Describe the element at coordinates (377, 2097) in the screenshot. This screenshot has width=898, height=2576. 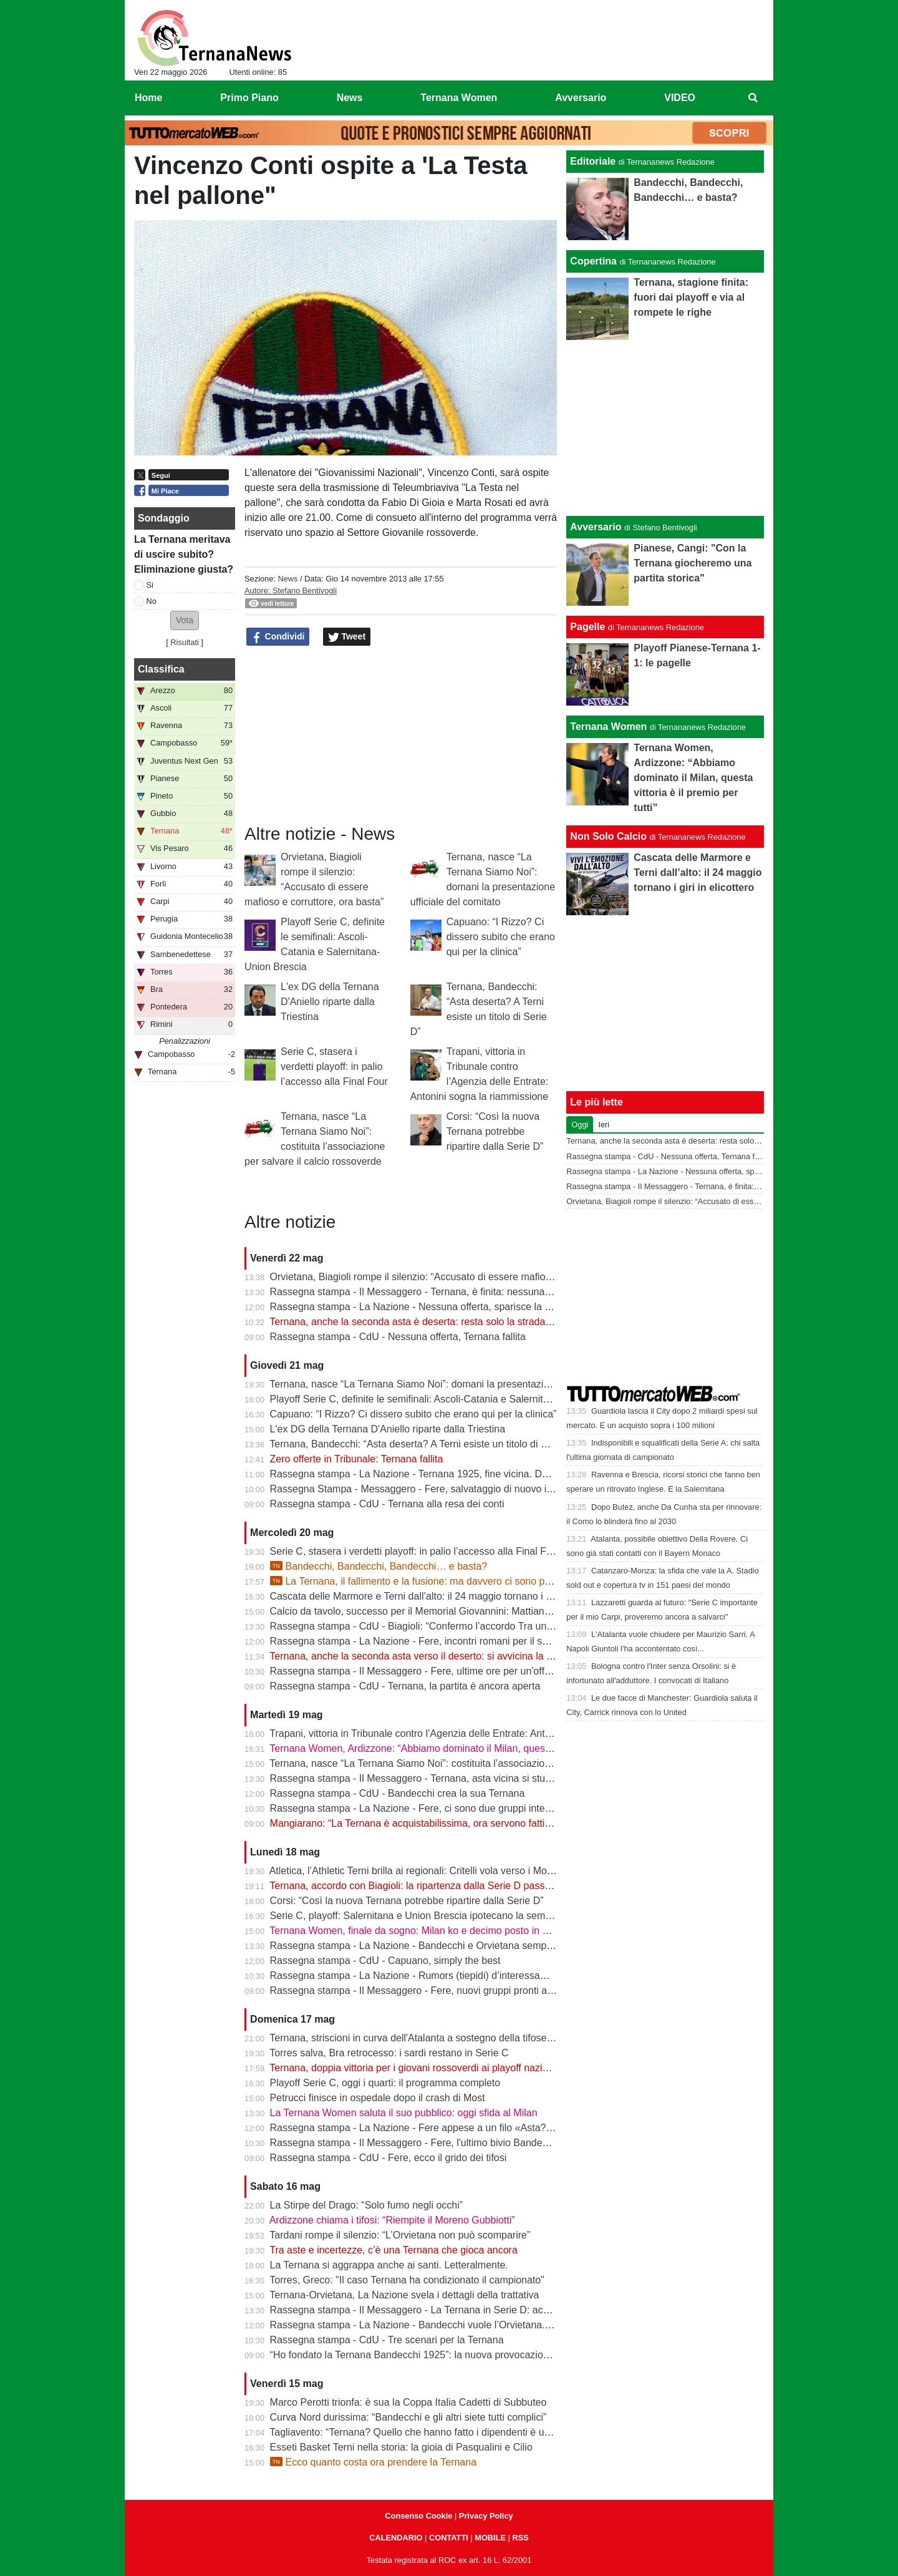
I see `Petrucci finisce in ospedale dopo il crash di Most` at that location.